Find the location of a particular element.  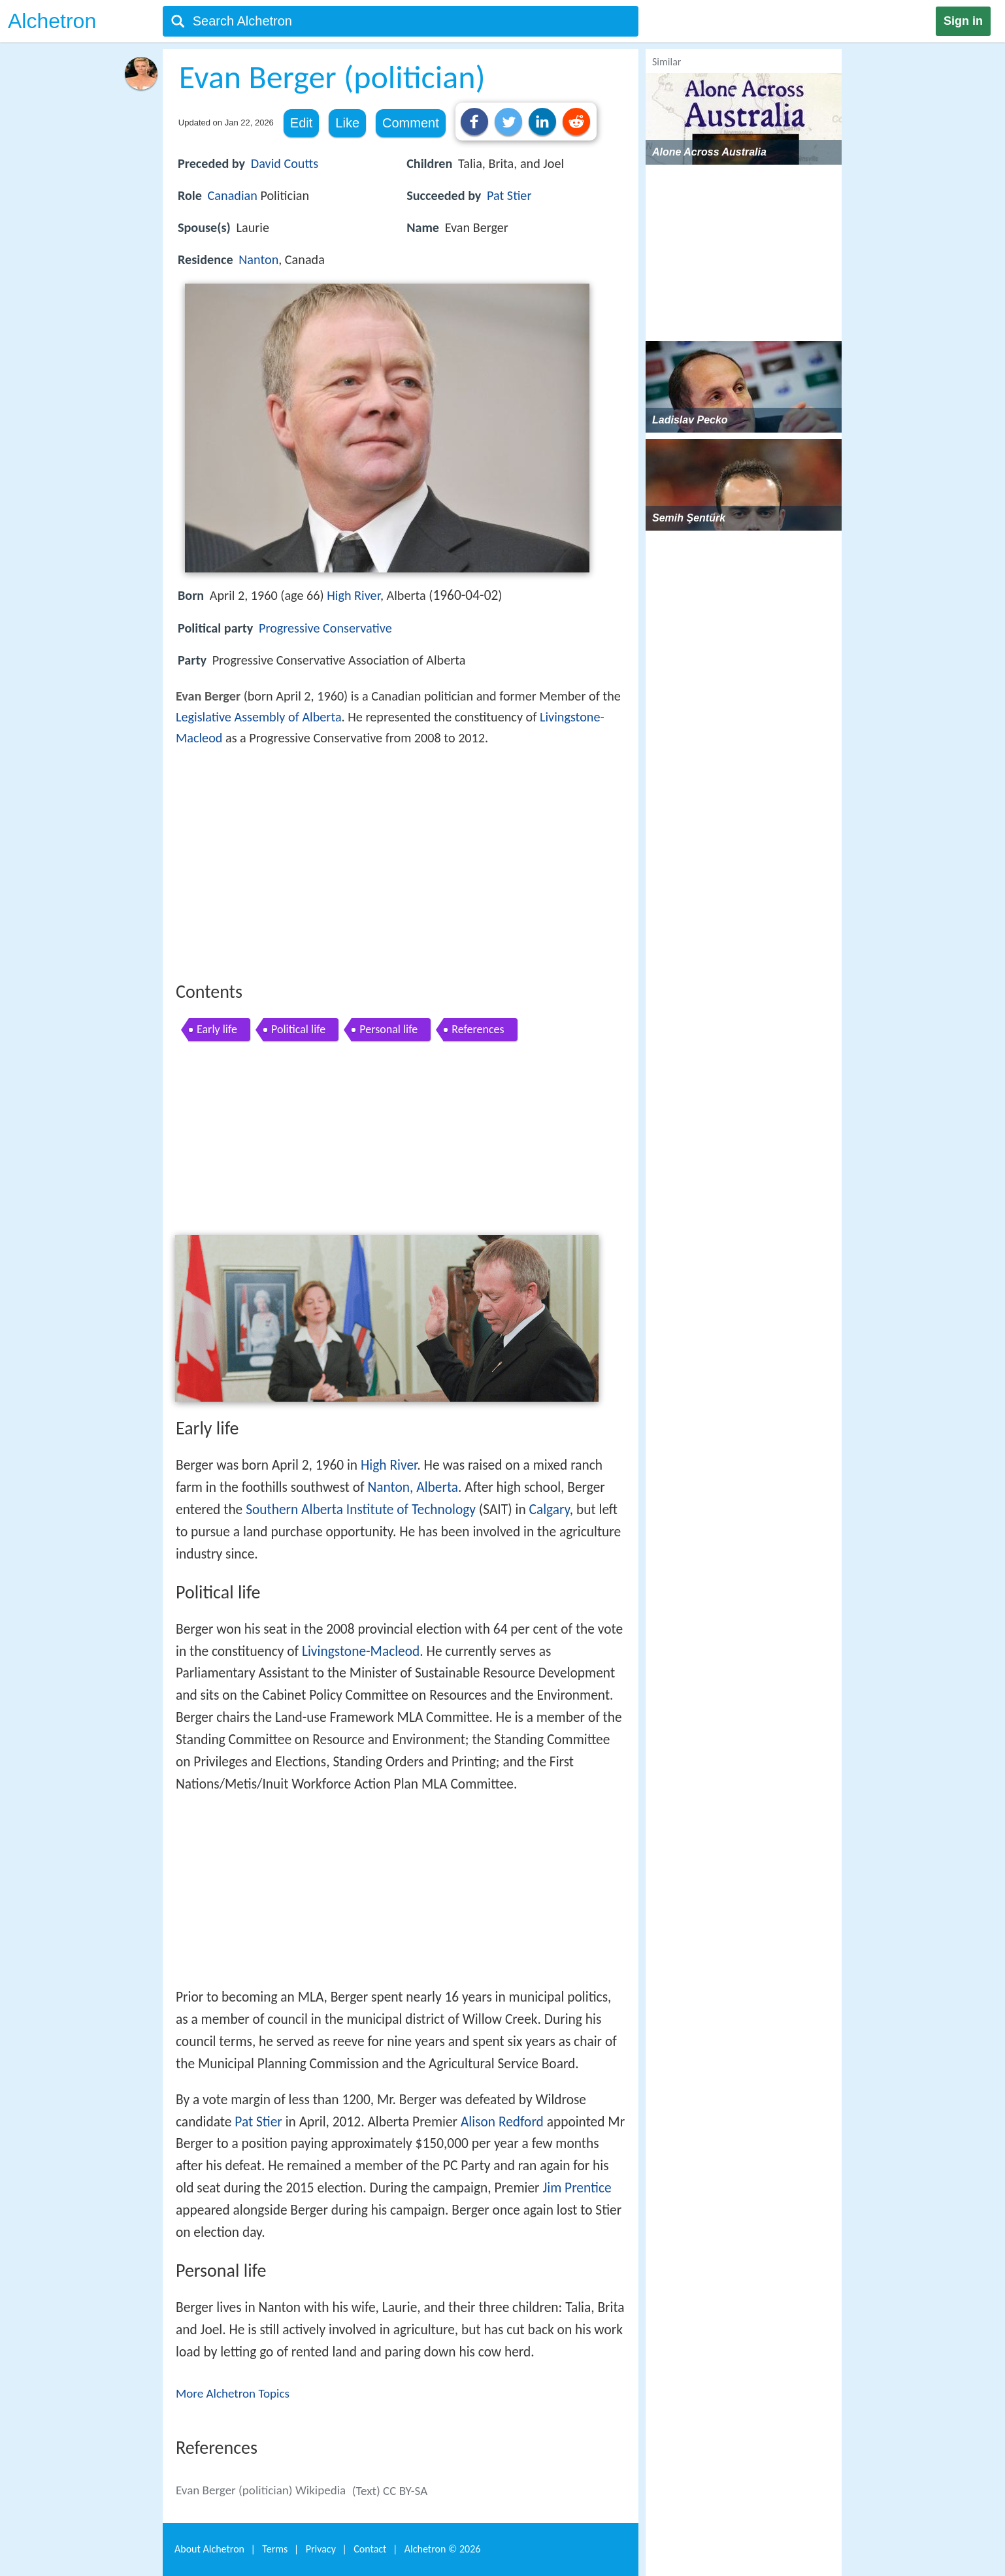

Alchetron © is located at coordinates (442, 2549).